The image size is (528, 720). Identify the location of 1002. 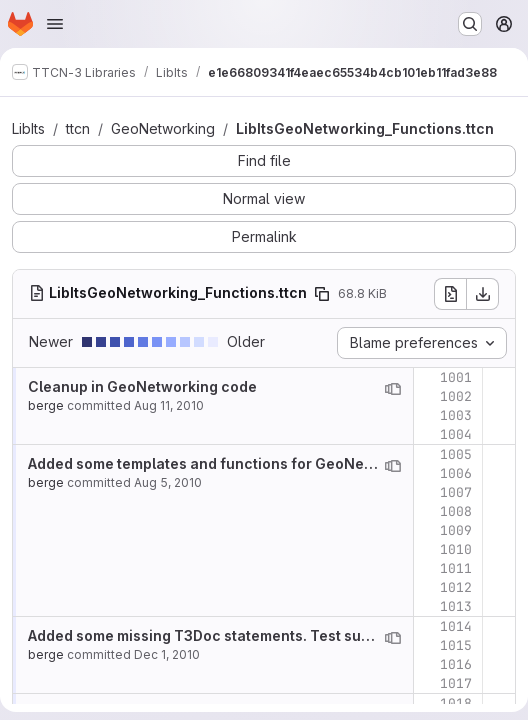
(456, 396).